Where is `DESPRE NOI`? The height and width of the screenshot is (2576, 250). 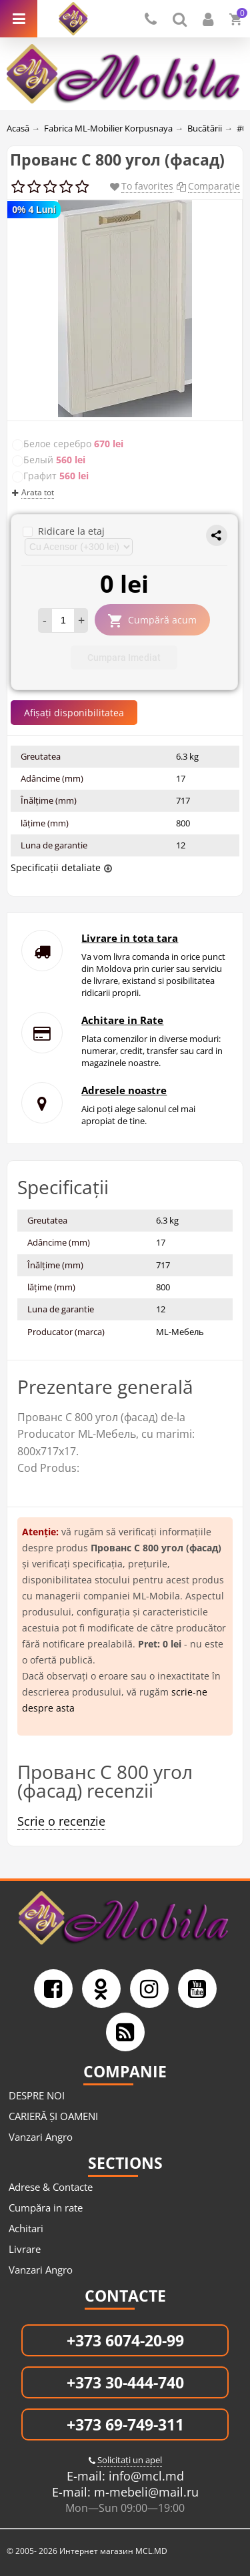 DESPRE NOI is located at coordinates (37, 2095).